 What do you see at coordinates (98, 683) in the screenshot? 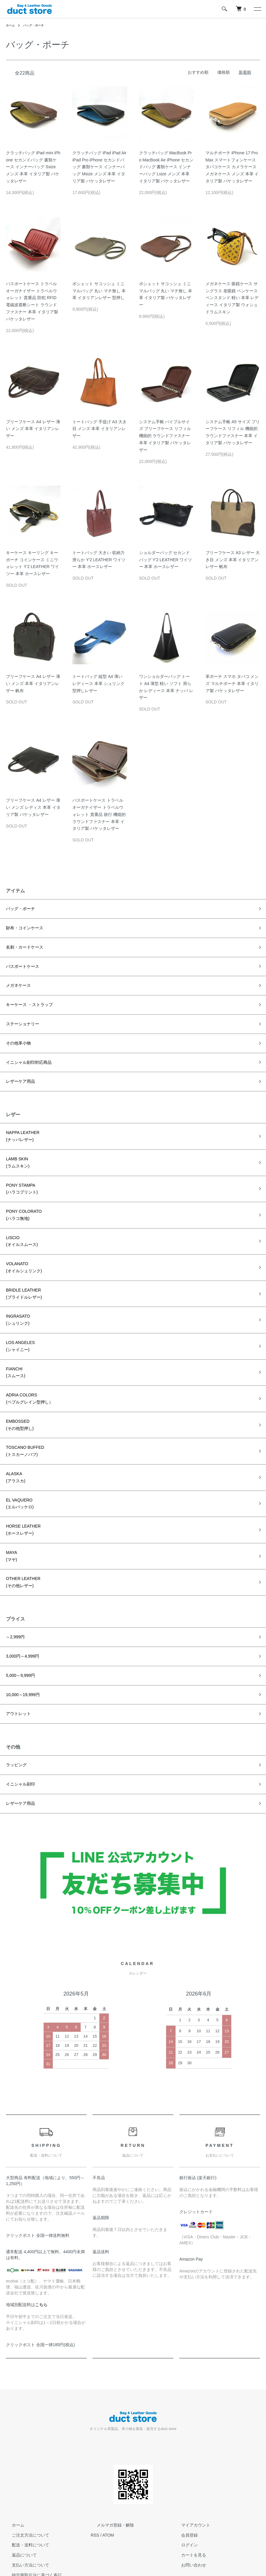
I see `トートバッグ 縦型 A4 薄い レディース 本革 シュリンク型押しレザー` at bounding box center [98, 683].